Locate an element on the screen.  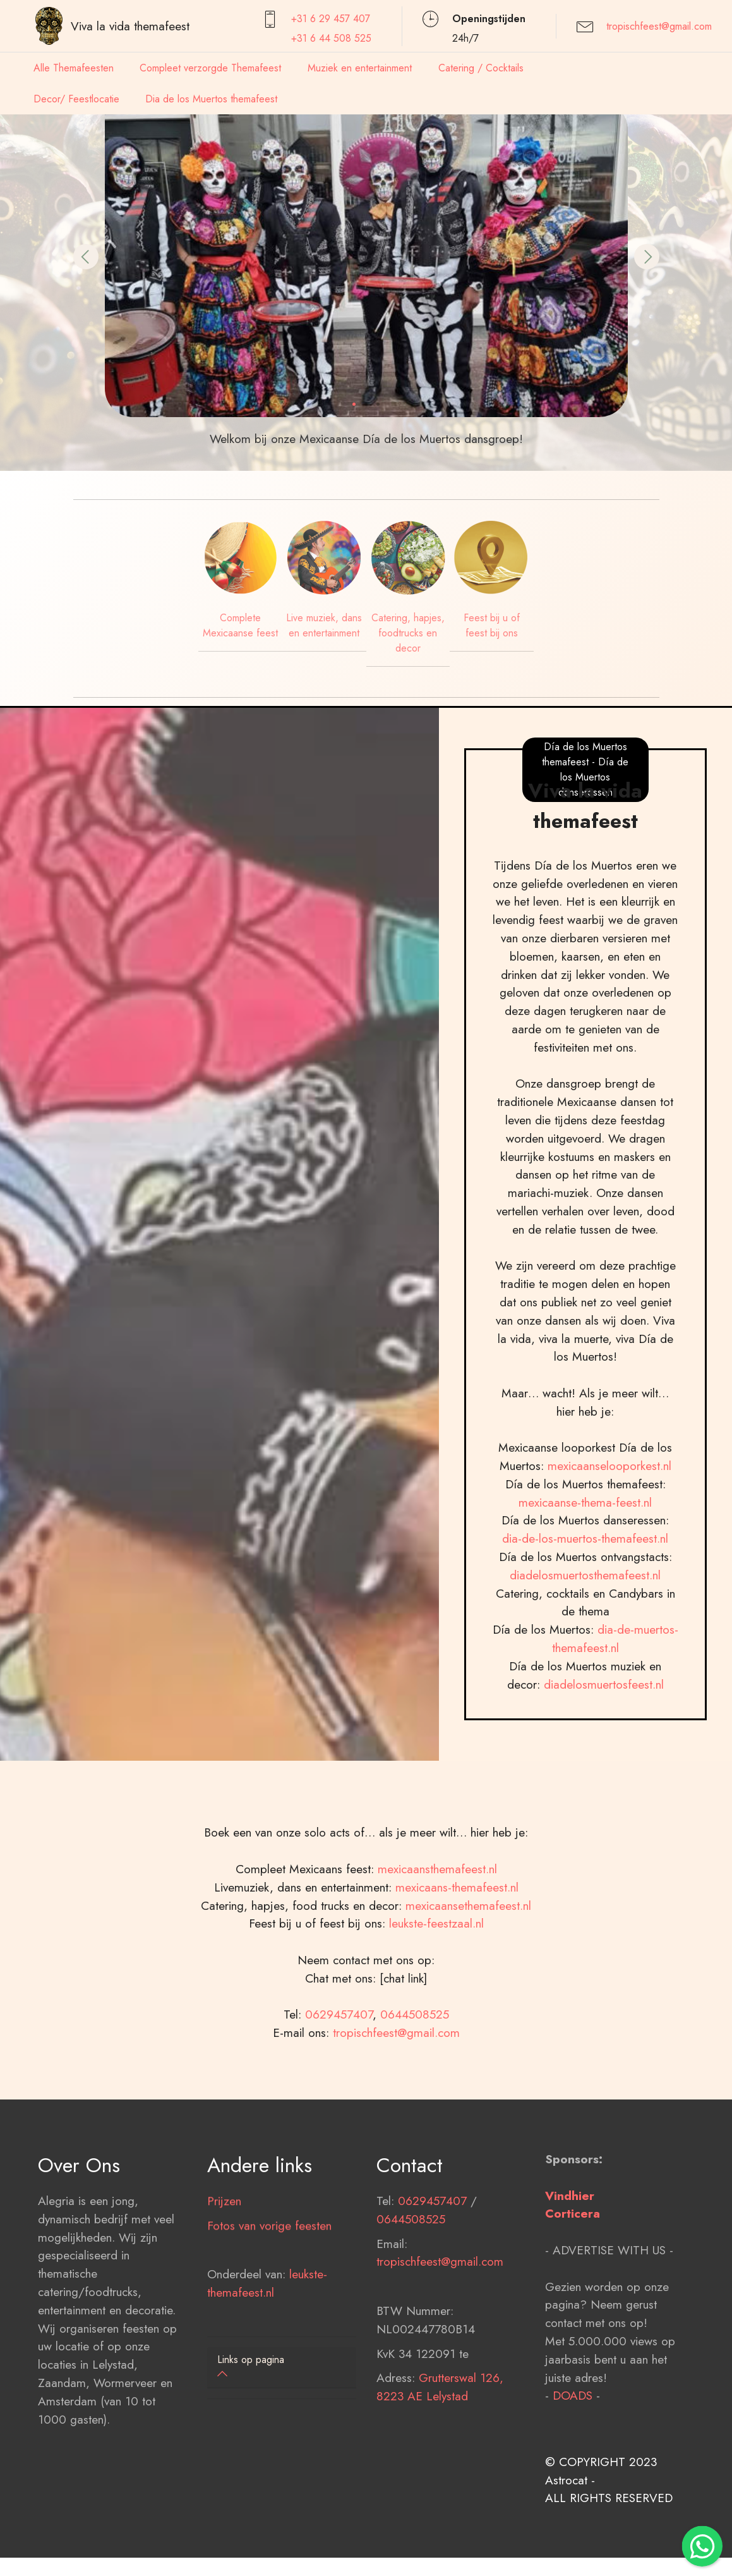
[tab] is located at coordinates (281, 2367).